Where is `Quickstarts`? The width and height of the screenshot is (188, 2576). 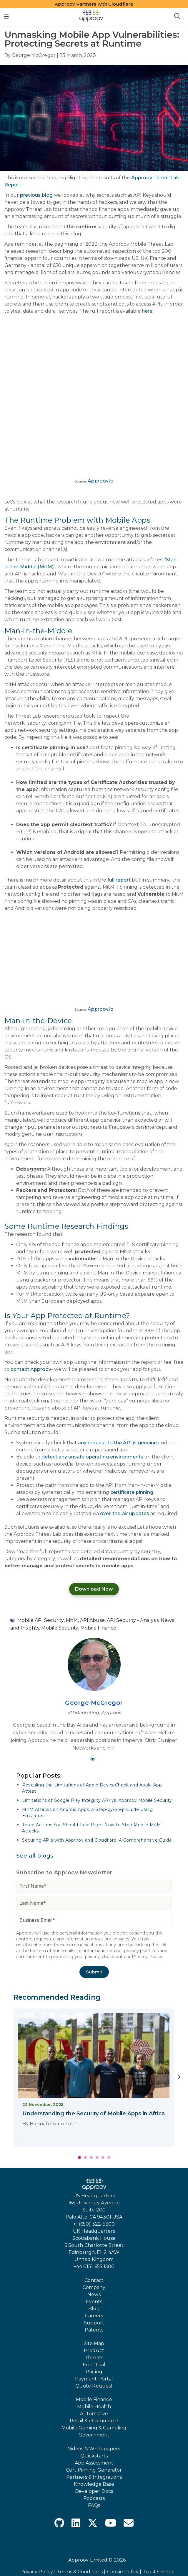 Quickstarts is located at coordinates (94, 2456).